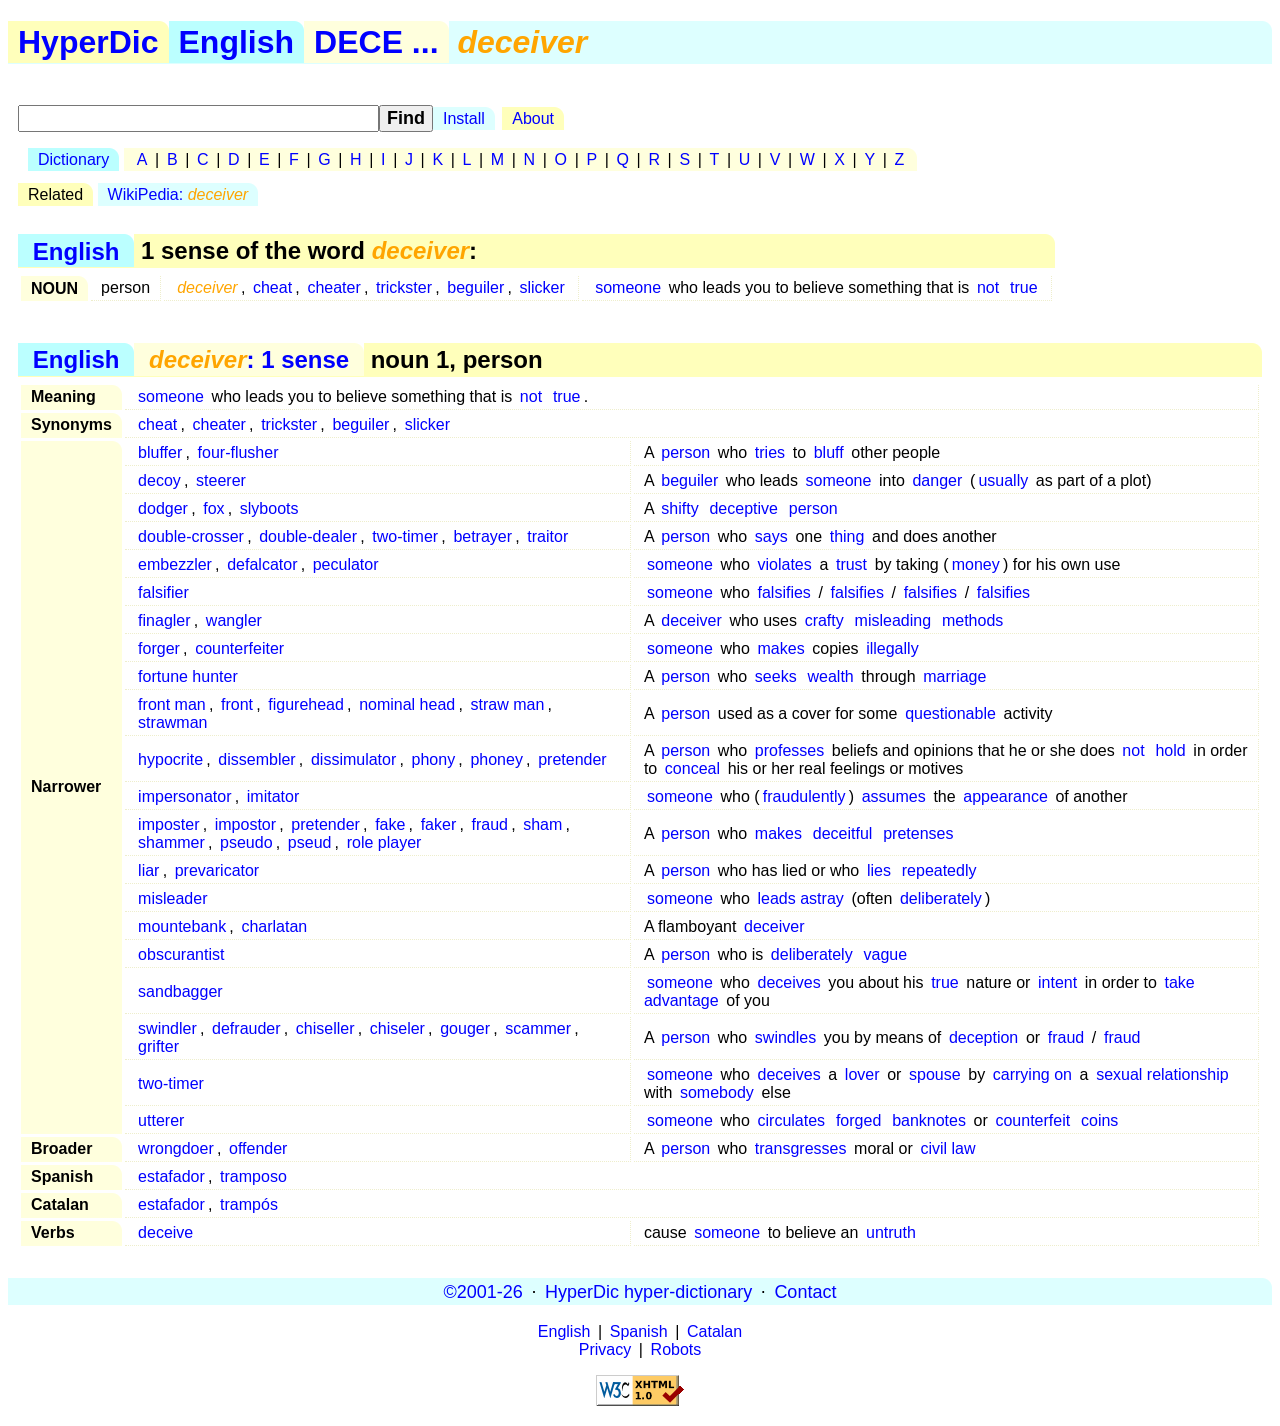 Image resolution: width=1280 pixels, height=1426 pixels. Describe the element at coordinates (346, 564) in the screenshot. I see `peculator` at that location.